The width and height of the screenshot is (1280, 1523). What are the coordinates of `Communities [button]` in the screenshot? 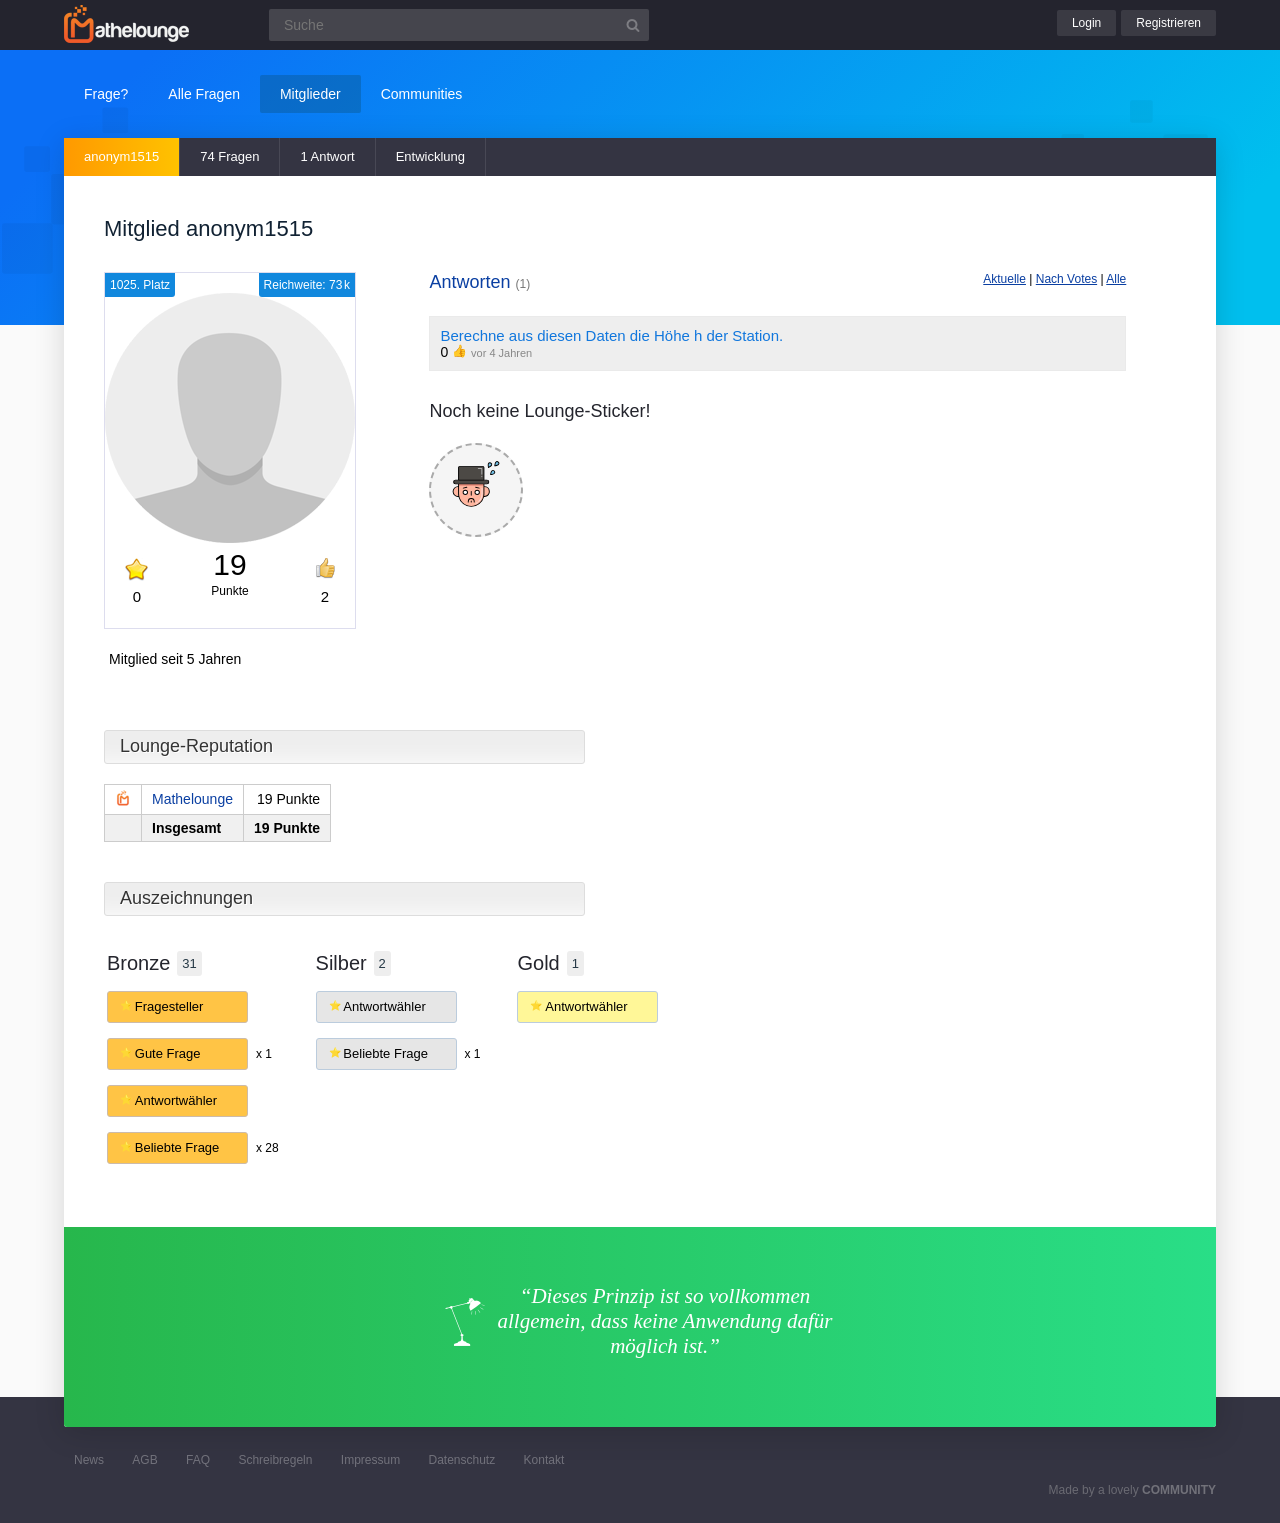 It's located at (422, 94).